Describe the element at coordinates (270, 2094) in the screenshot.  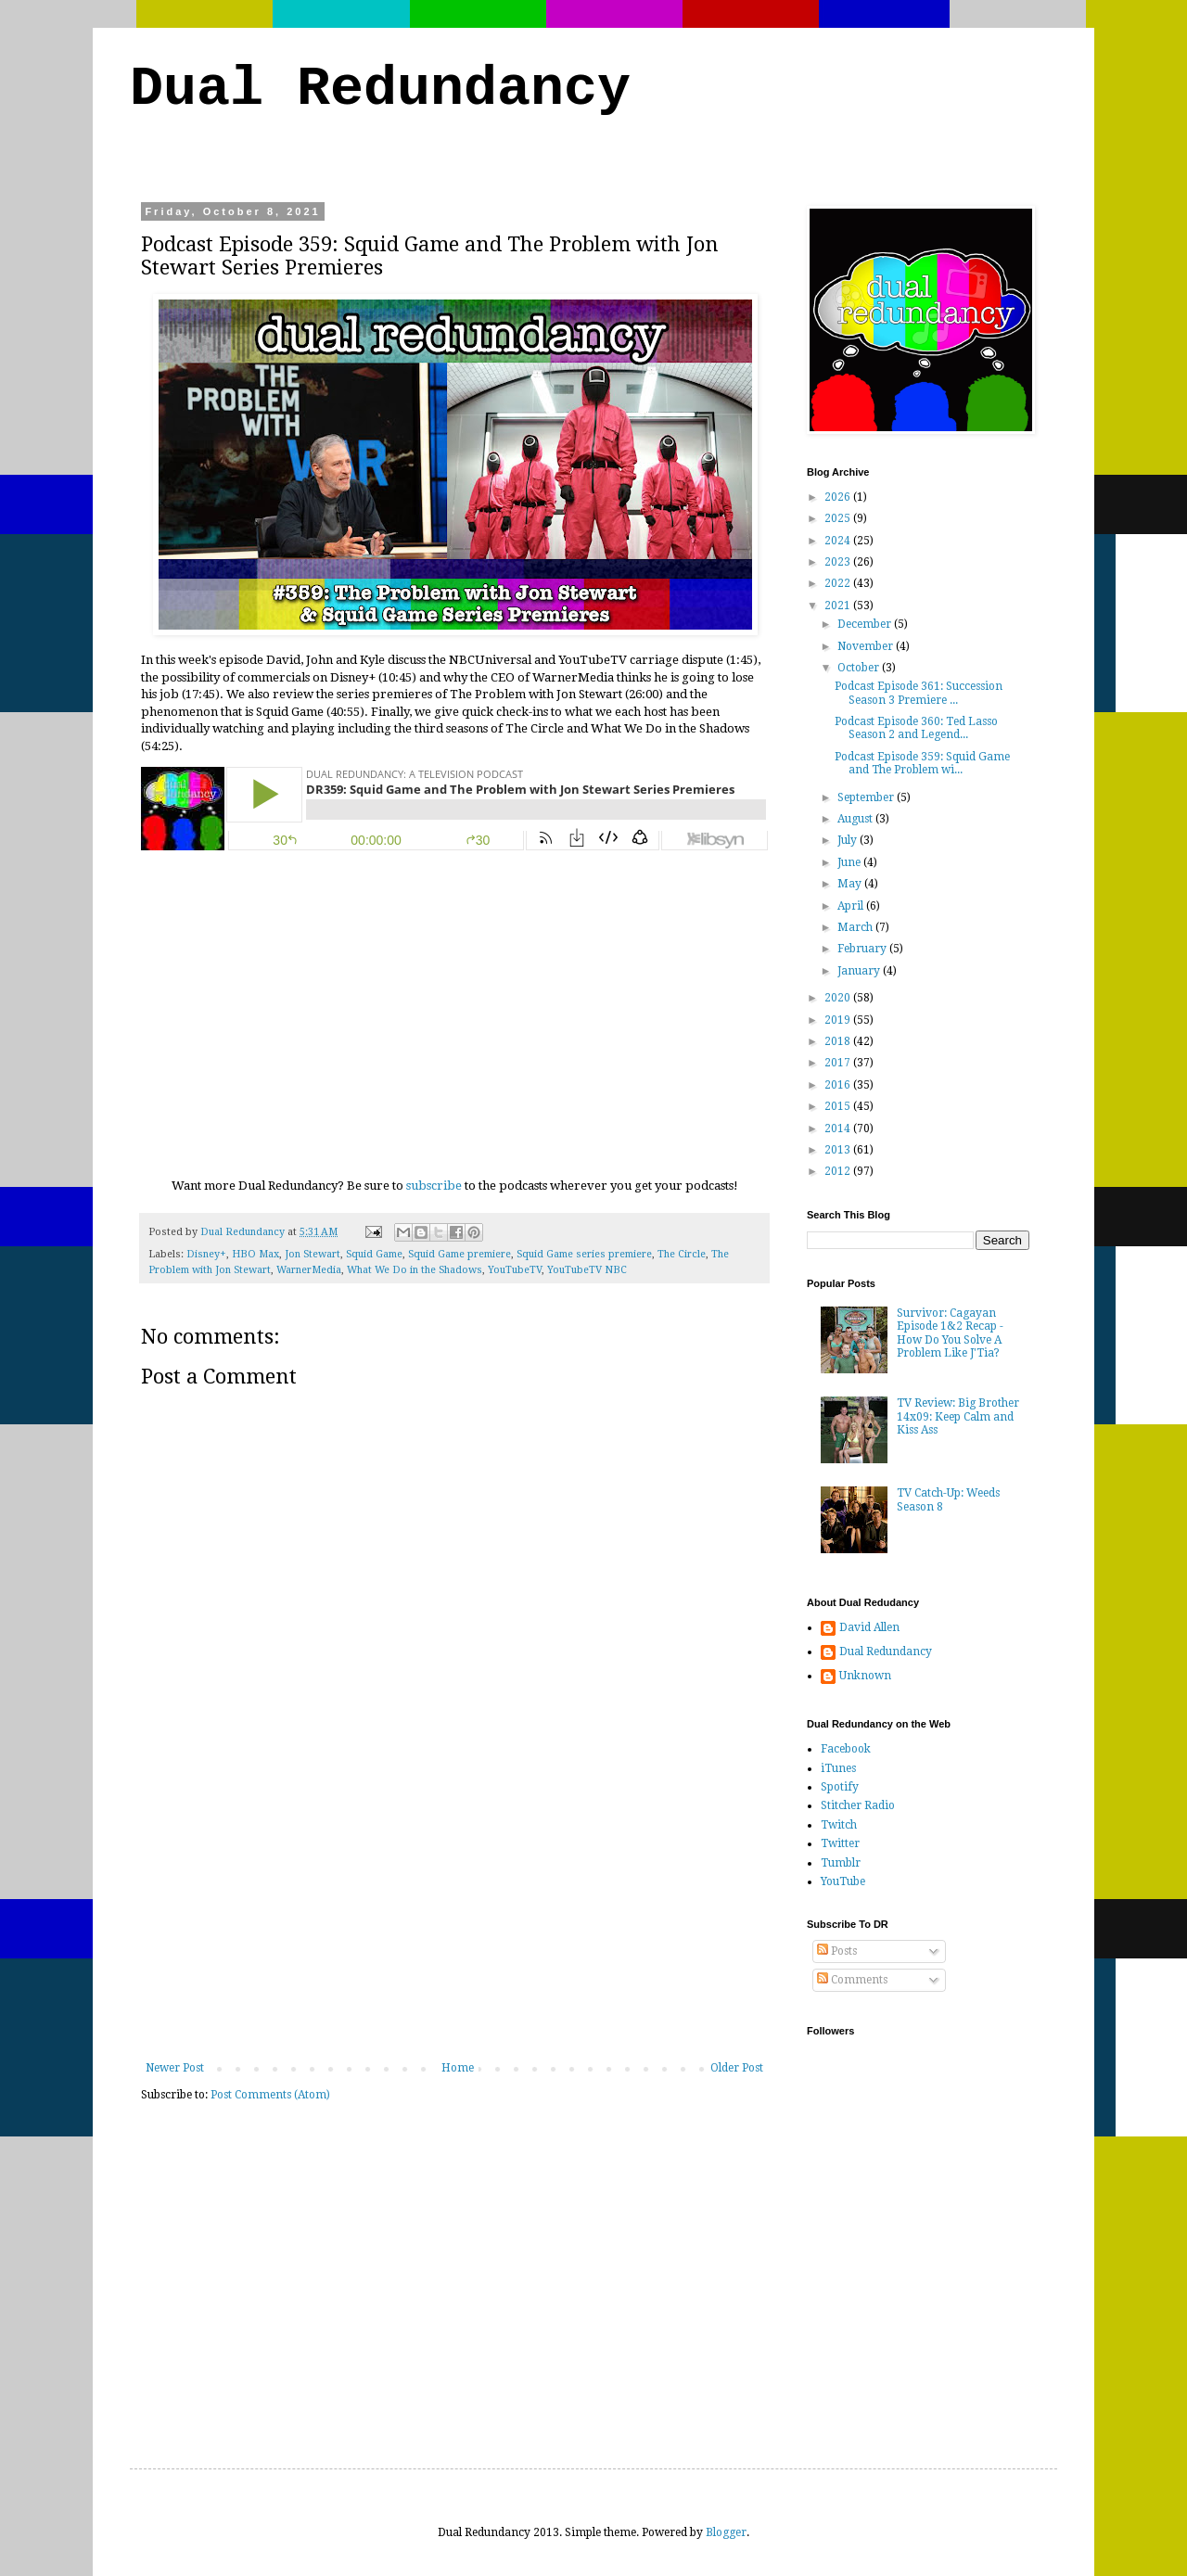
I see `Post Comments (Atom)` at that location.